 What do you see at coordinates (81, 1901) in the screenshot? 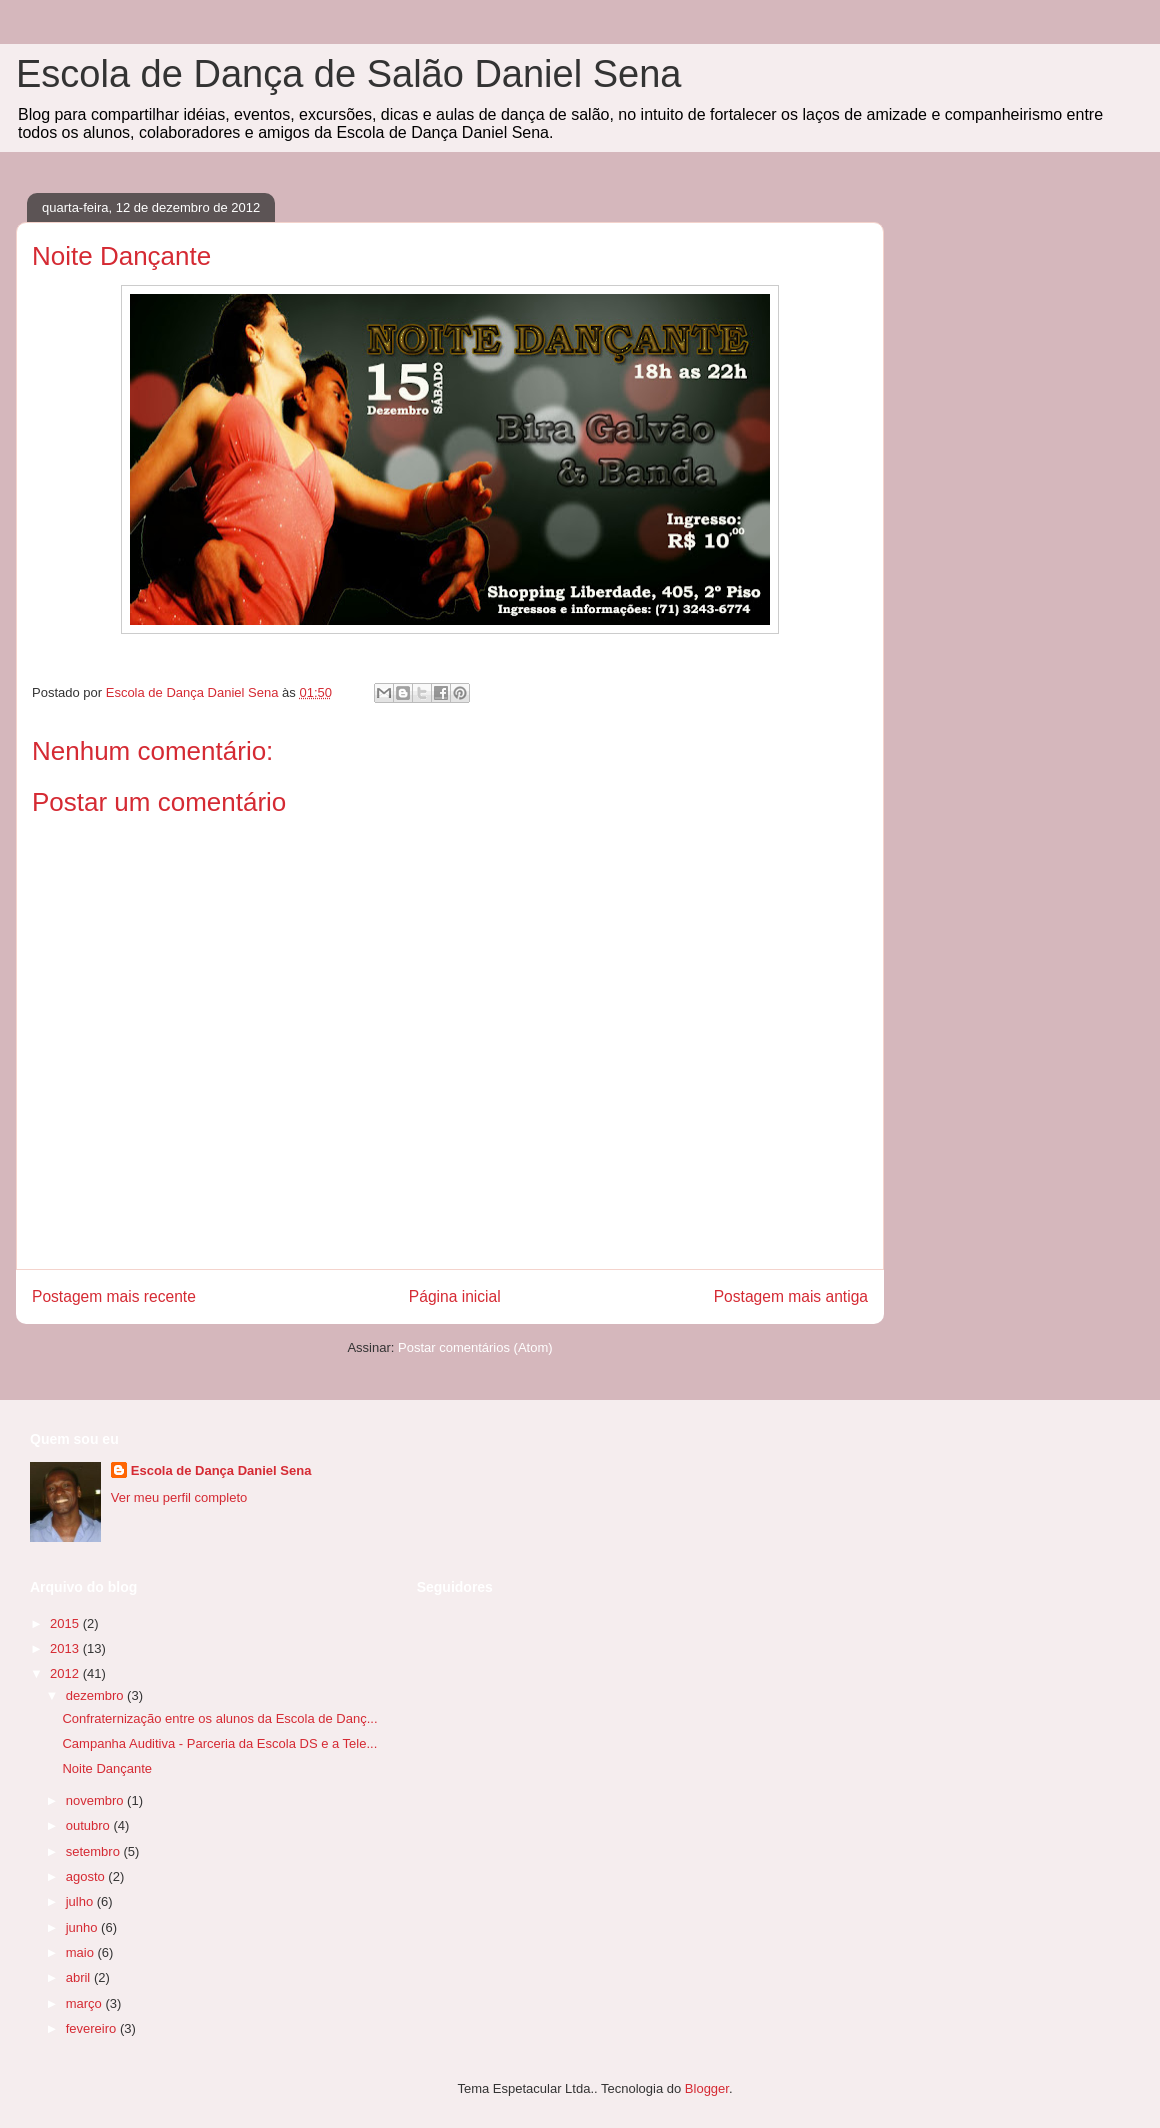
I see `julho` at bounding box center [81, 1901].